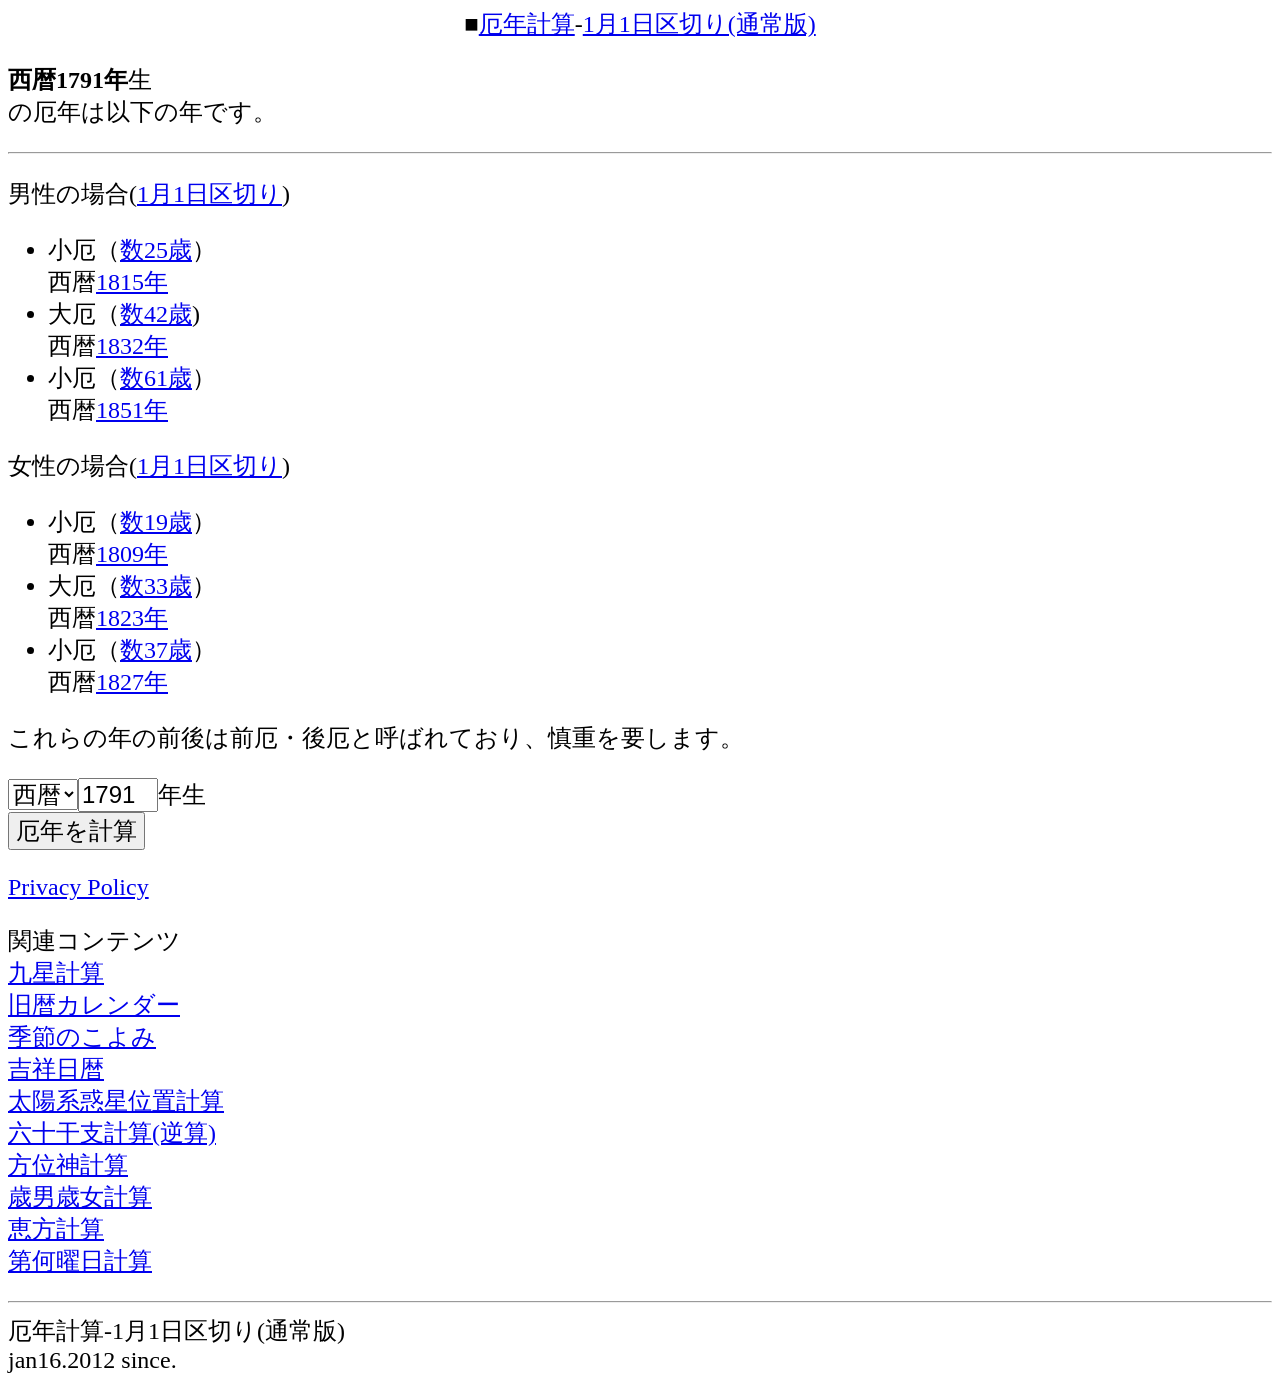  What do you see at coordinates (132, 410) in the screenshot?
I see `1851年` at bounding box center [132, 410].